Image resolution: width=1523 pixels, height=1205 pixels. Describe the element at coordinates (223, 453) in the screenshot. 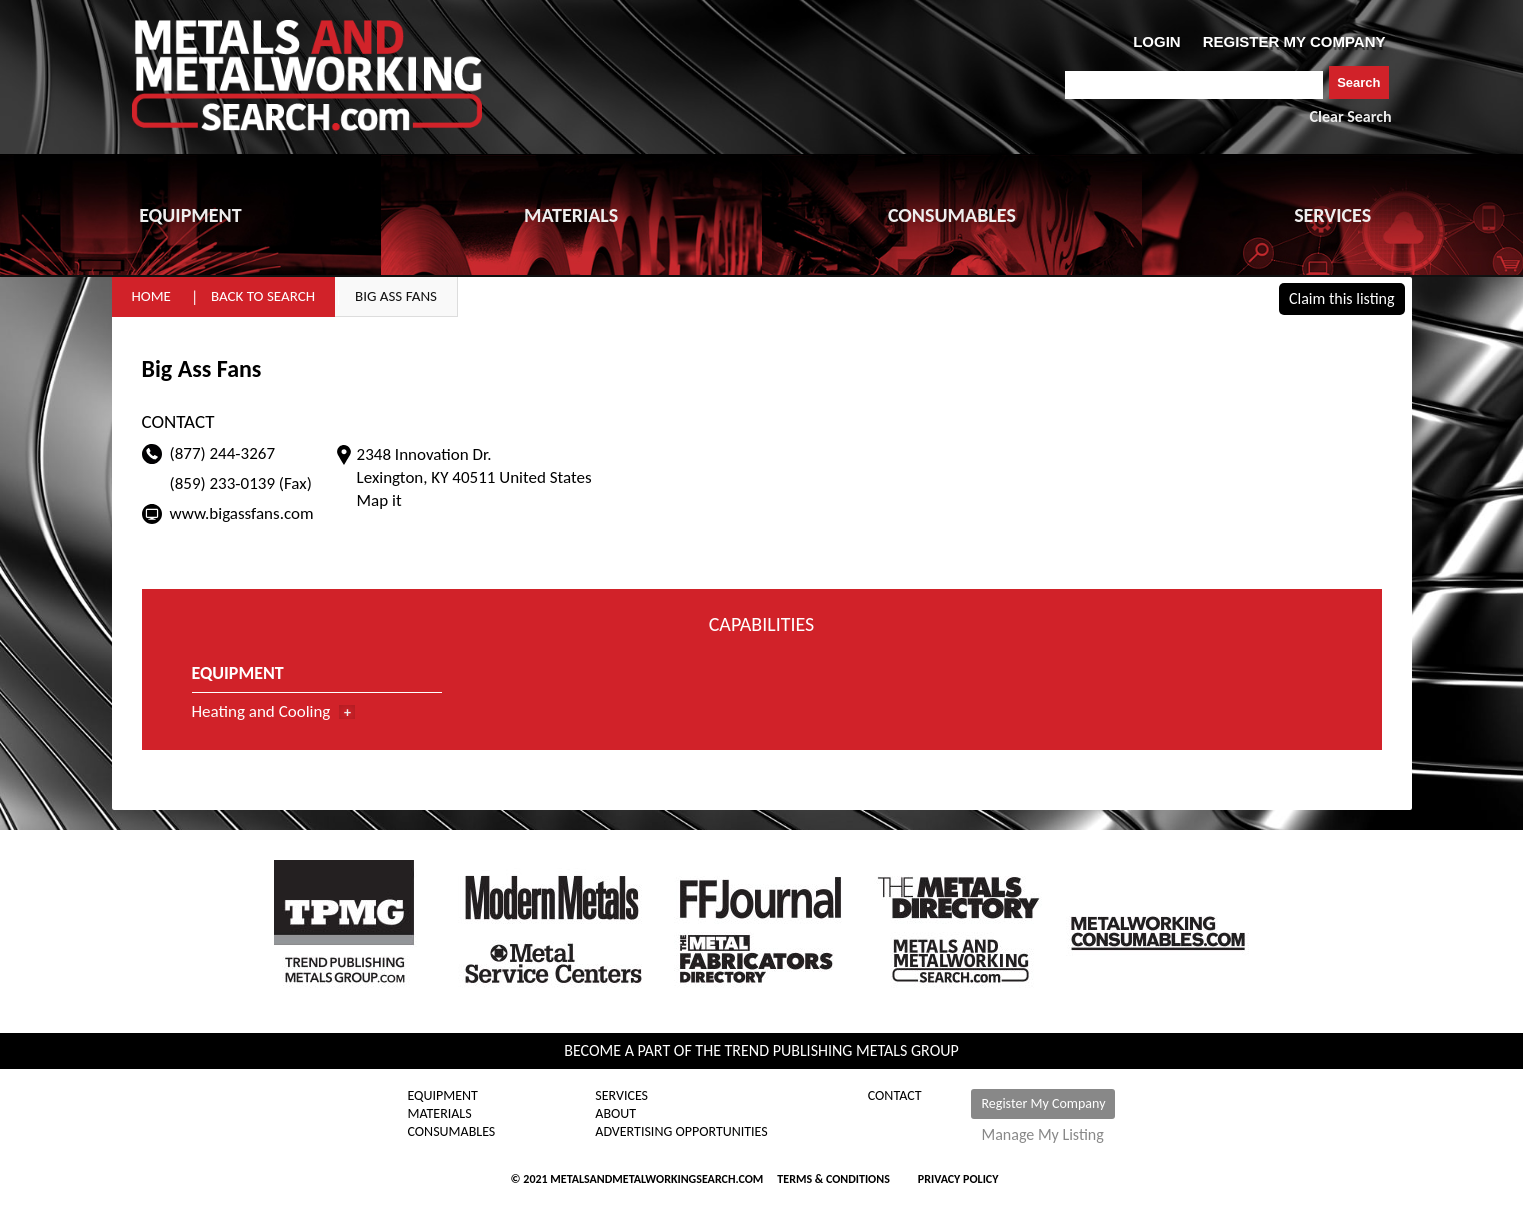

I see `(877) 244-3267` at that location.